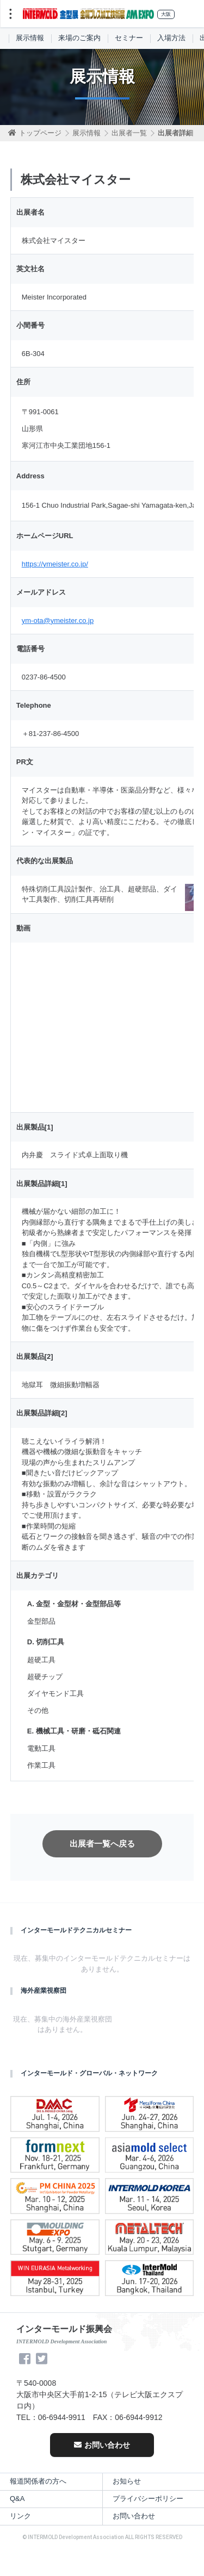  Describe the element at coordinates (17, 2498) in the screenshot. I see `Q&A` at that location.